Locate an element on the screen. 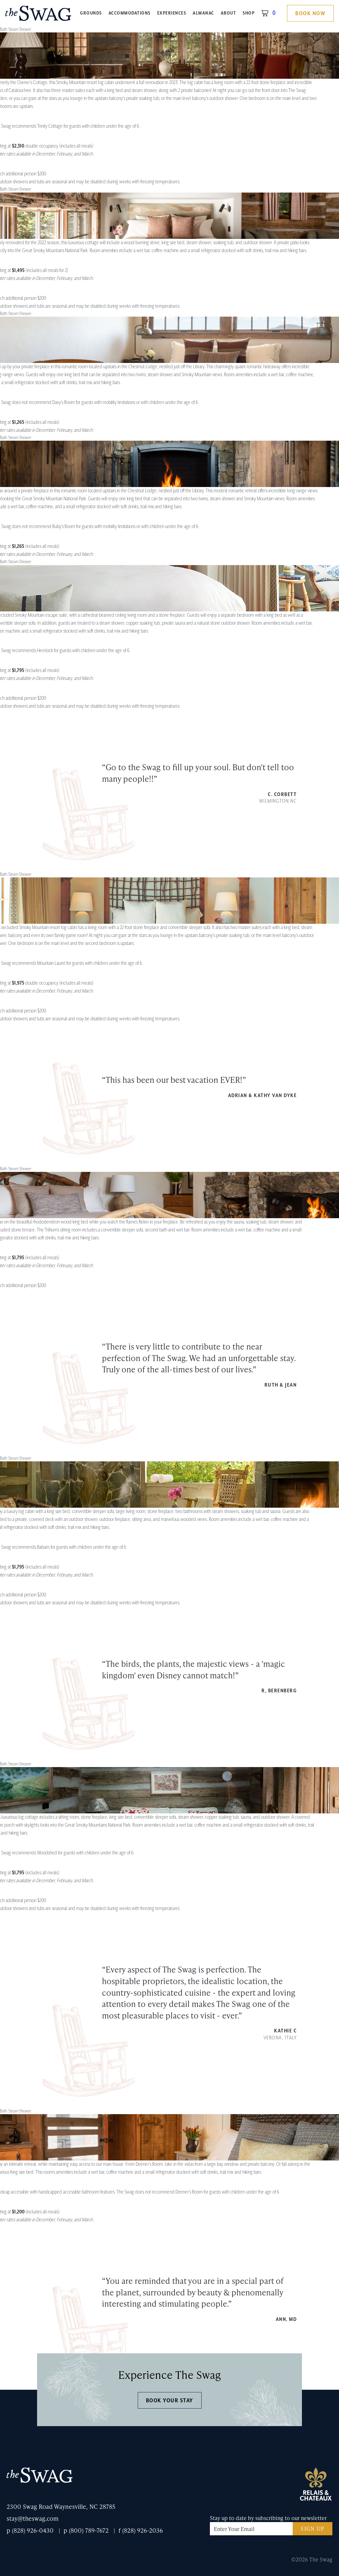 The width and height of the screenshot is (339, 2576). Sign Up is located at coordinates (312, 2528).